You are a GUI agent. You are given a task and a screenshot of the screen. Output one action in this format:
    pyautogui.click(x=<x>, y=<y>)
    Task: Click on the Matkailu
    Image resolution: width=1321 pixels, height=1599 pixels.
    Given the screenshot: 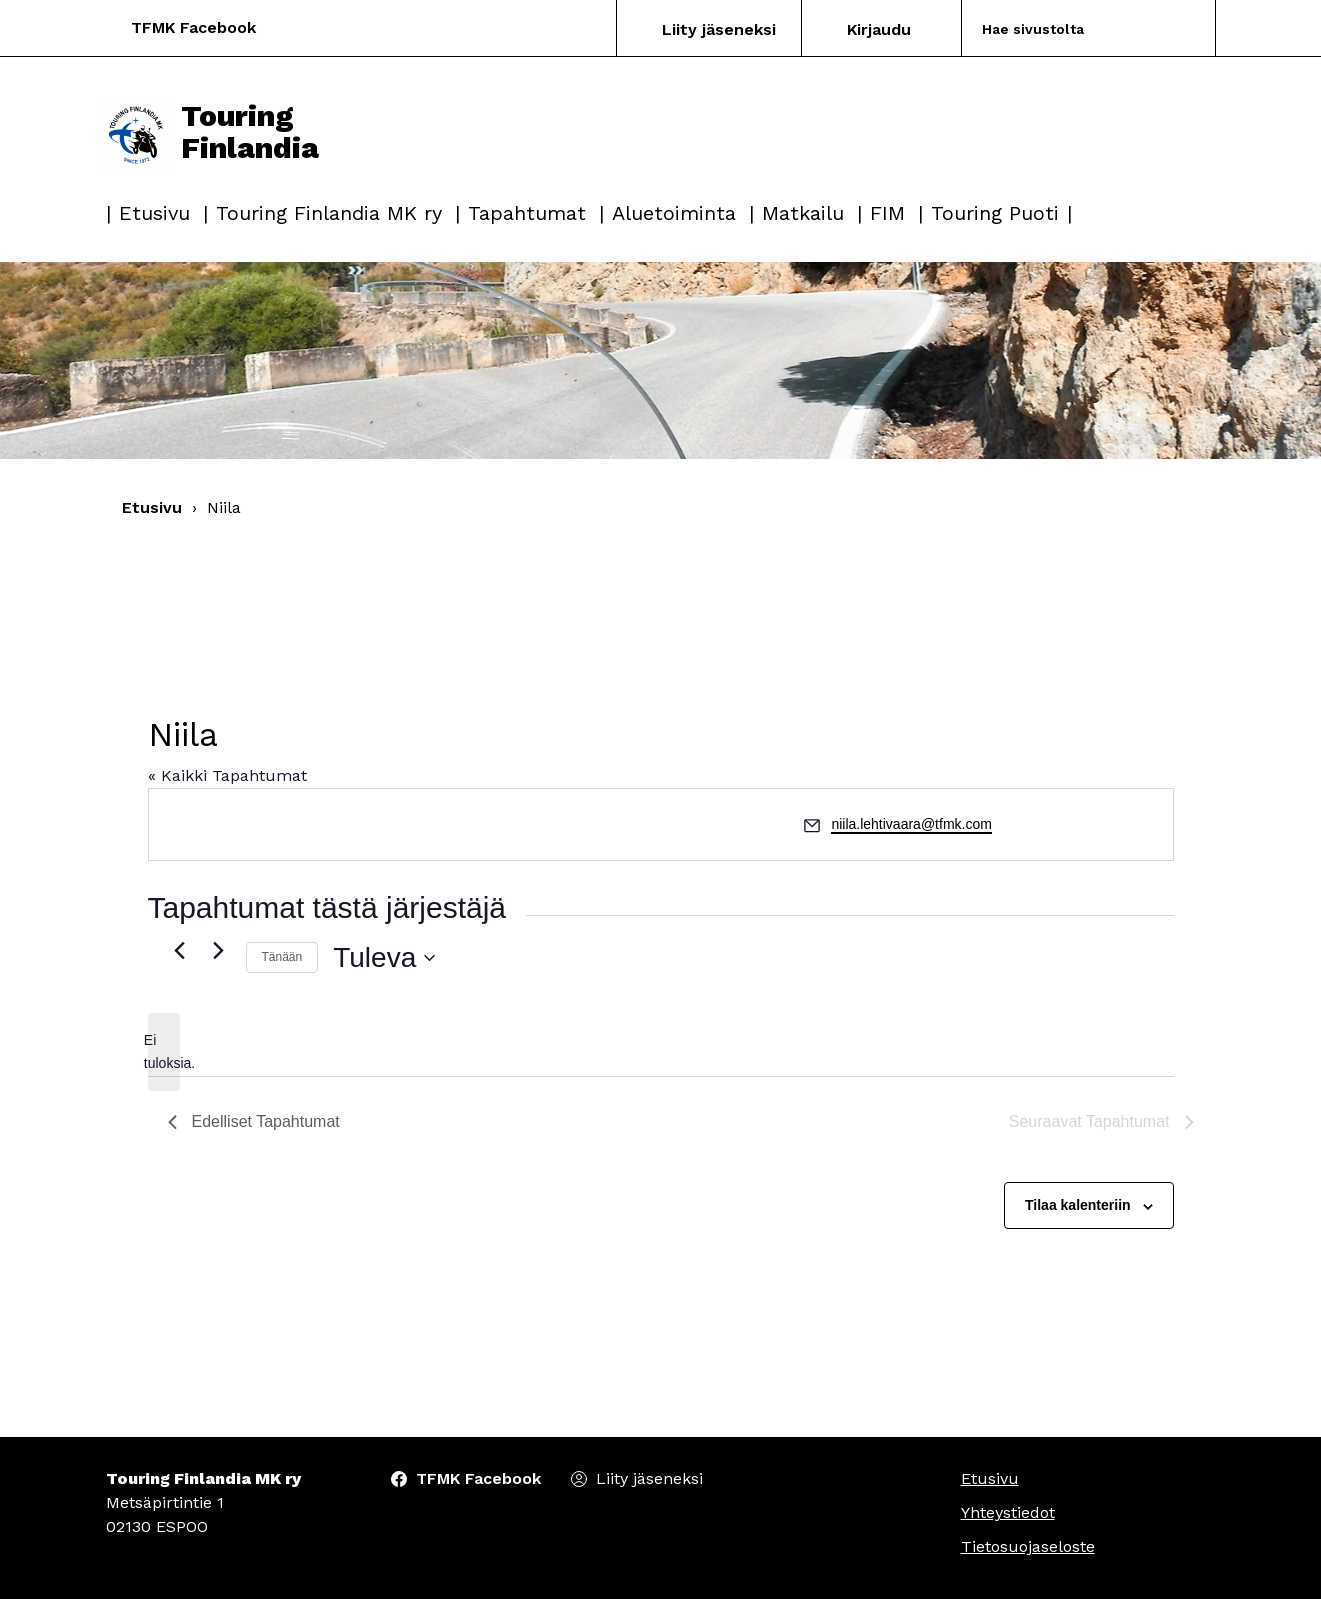 What is the action you would take?
    pyautogui.click(x=803, y=213)
    